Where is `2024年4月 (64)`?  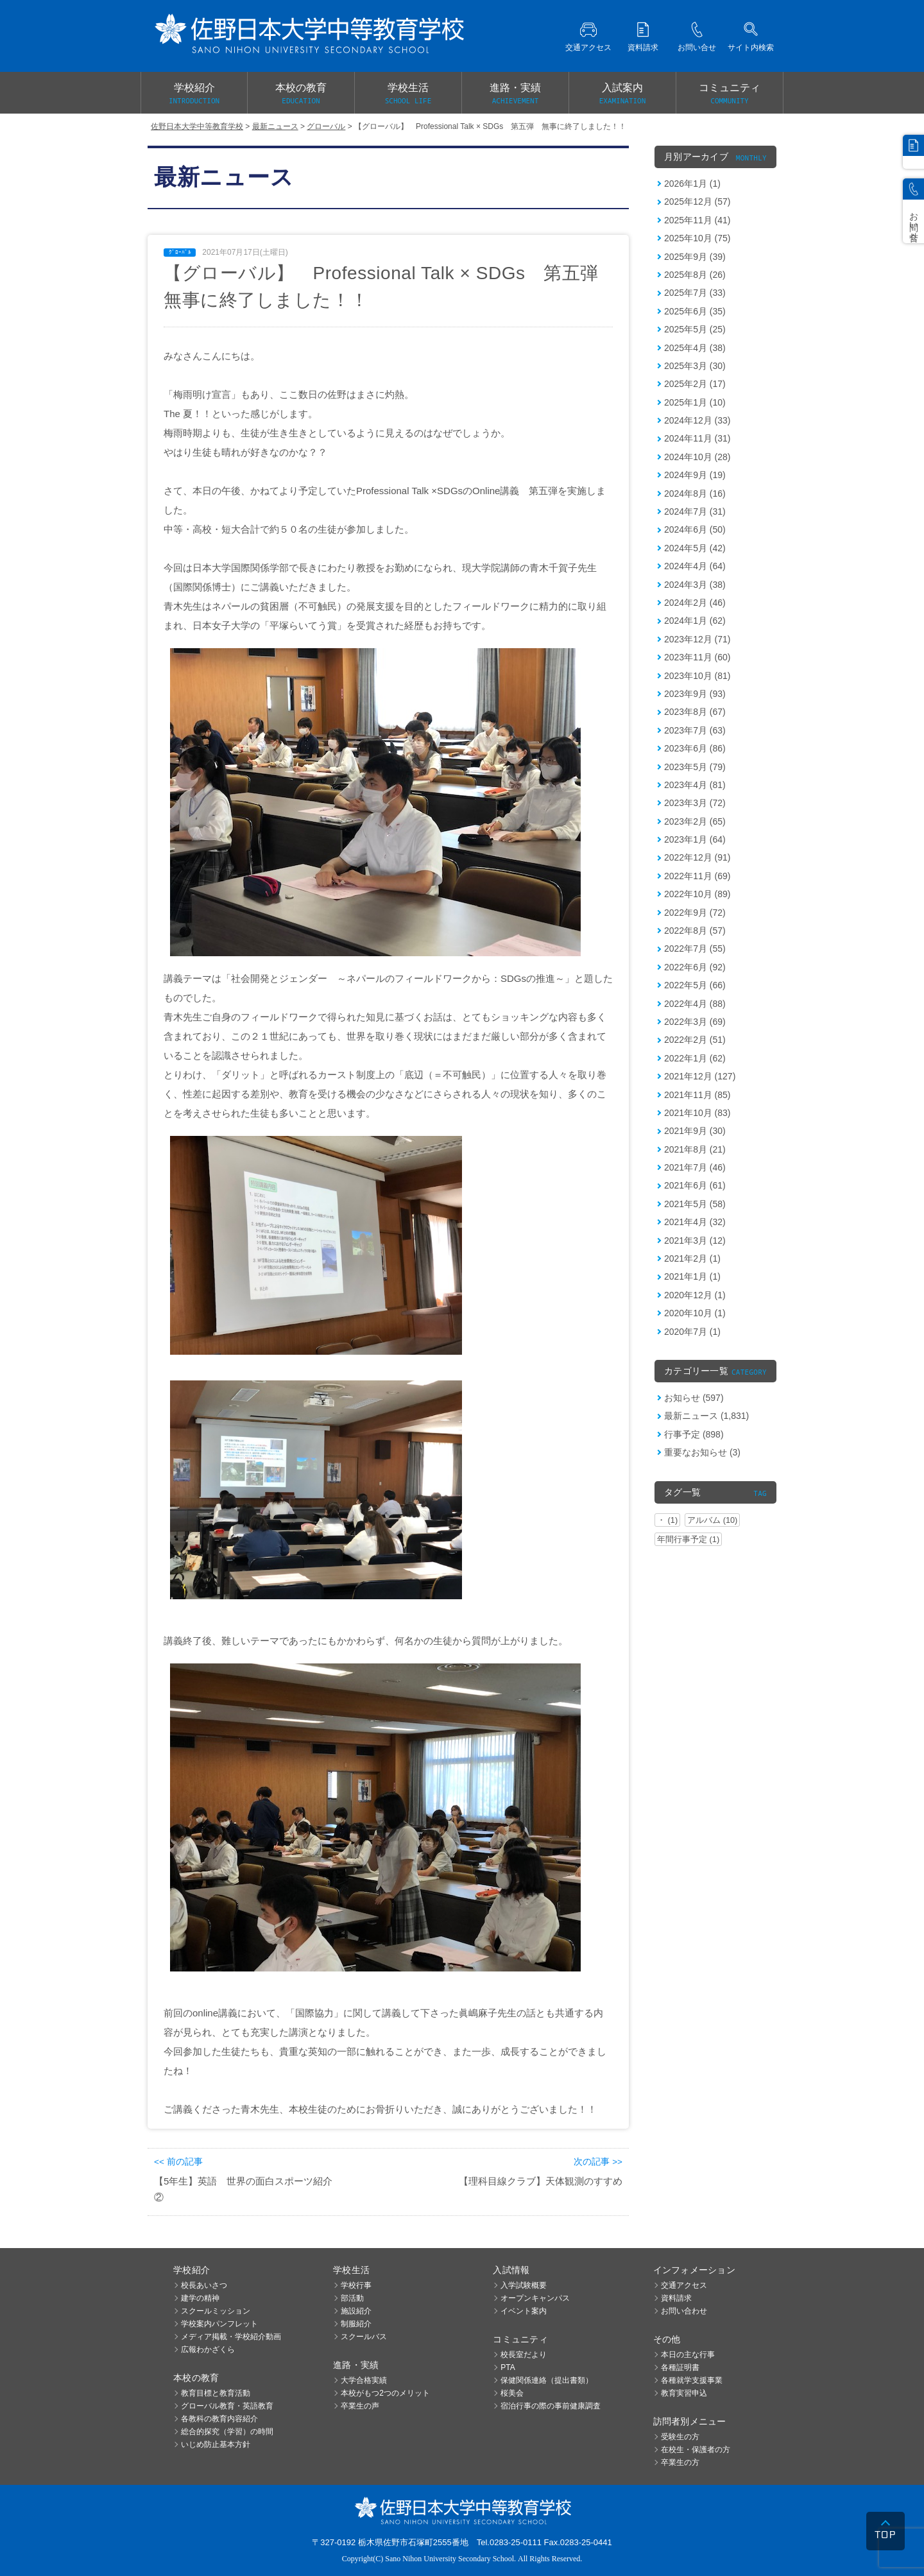
2024年4月 (64) is located at coordinates (695, 566).